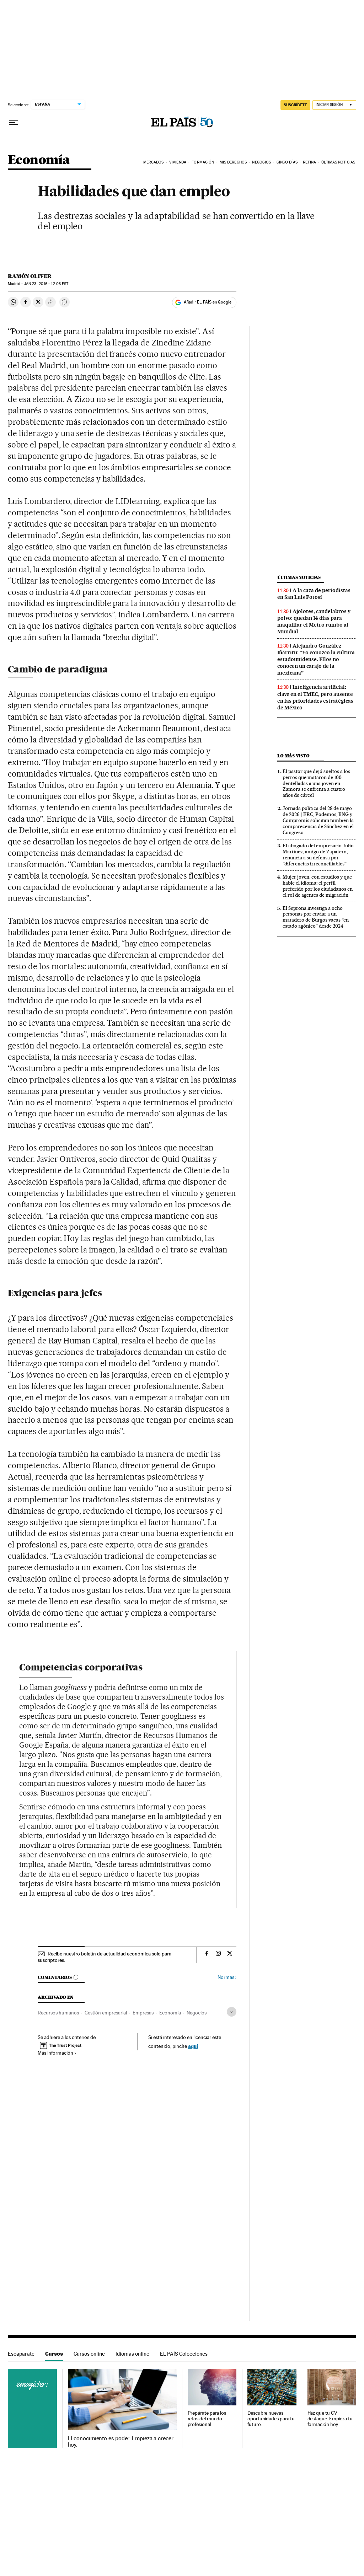  I want to click on A la caza de periodistas en San Luis Potosí, so click(313, 593).